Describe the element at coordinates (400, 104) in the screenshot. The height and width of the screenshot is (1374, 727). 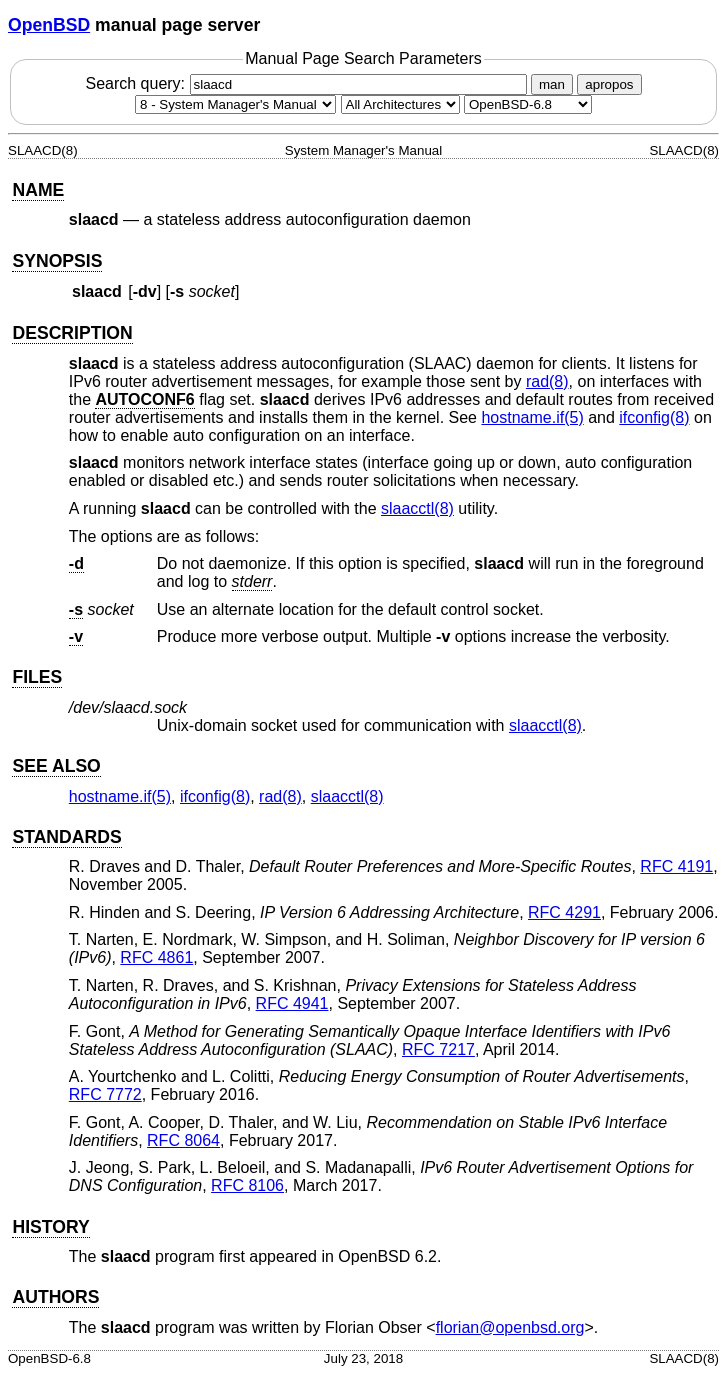
I see `[CPU architecture]` at that location.